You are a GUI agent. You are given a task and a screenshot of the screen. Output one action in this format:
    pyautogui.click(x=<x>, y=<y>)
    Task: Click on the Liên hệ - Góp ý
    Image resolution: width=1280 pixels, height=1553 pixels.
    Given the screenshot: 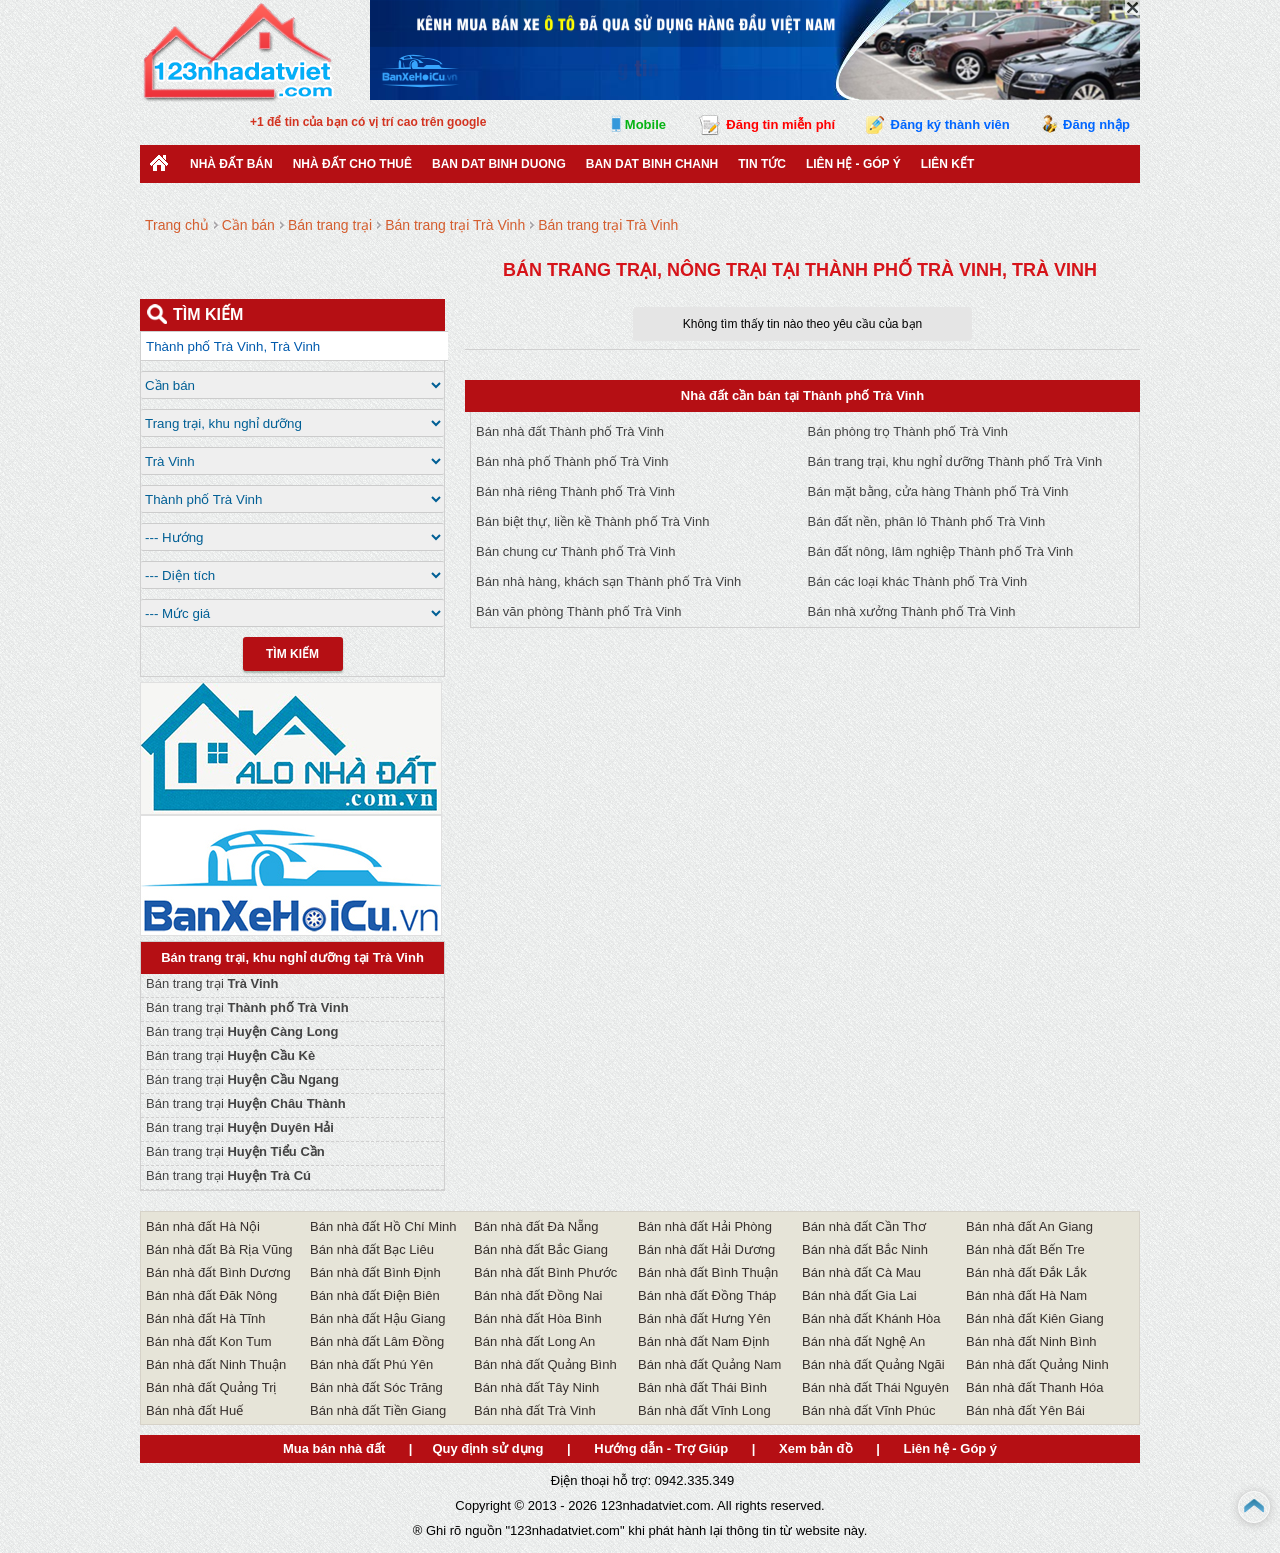 What is the action you would take?
    pyautogui.click(x=853, y=164)
    